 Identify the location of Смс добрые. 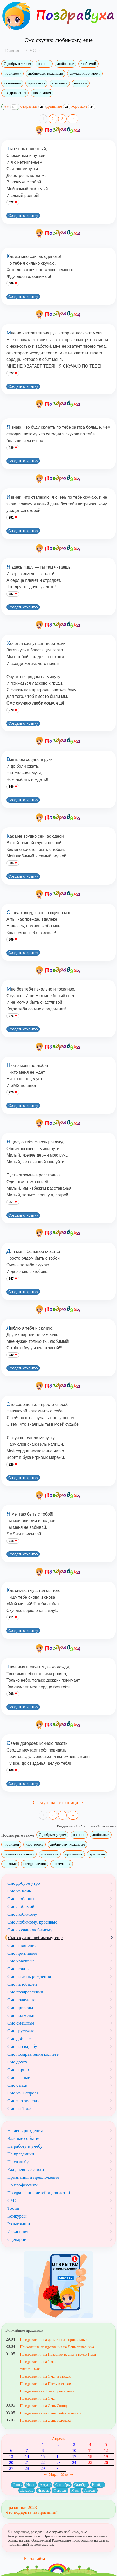
(19, 2038).